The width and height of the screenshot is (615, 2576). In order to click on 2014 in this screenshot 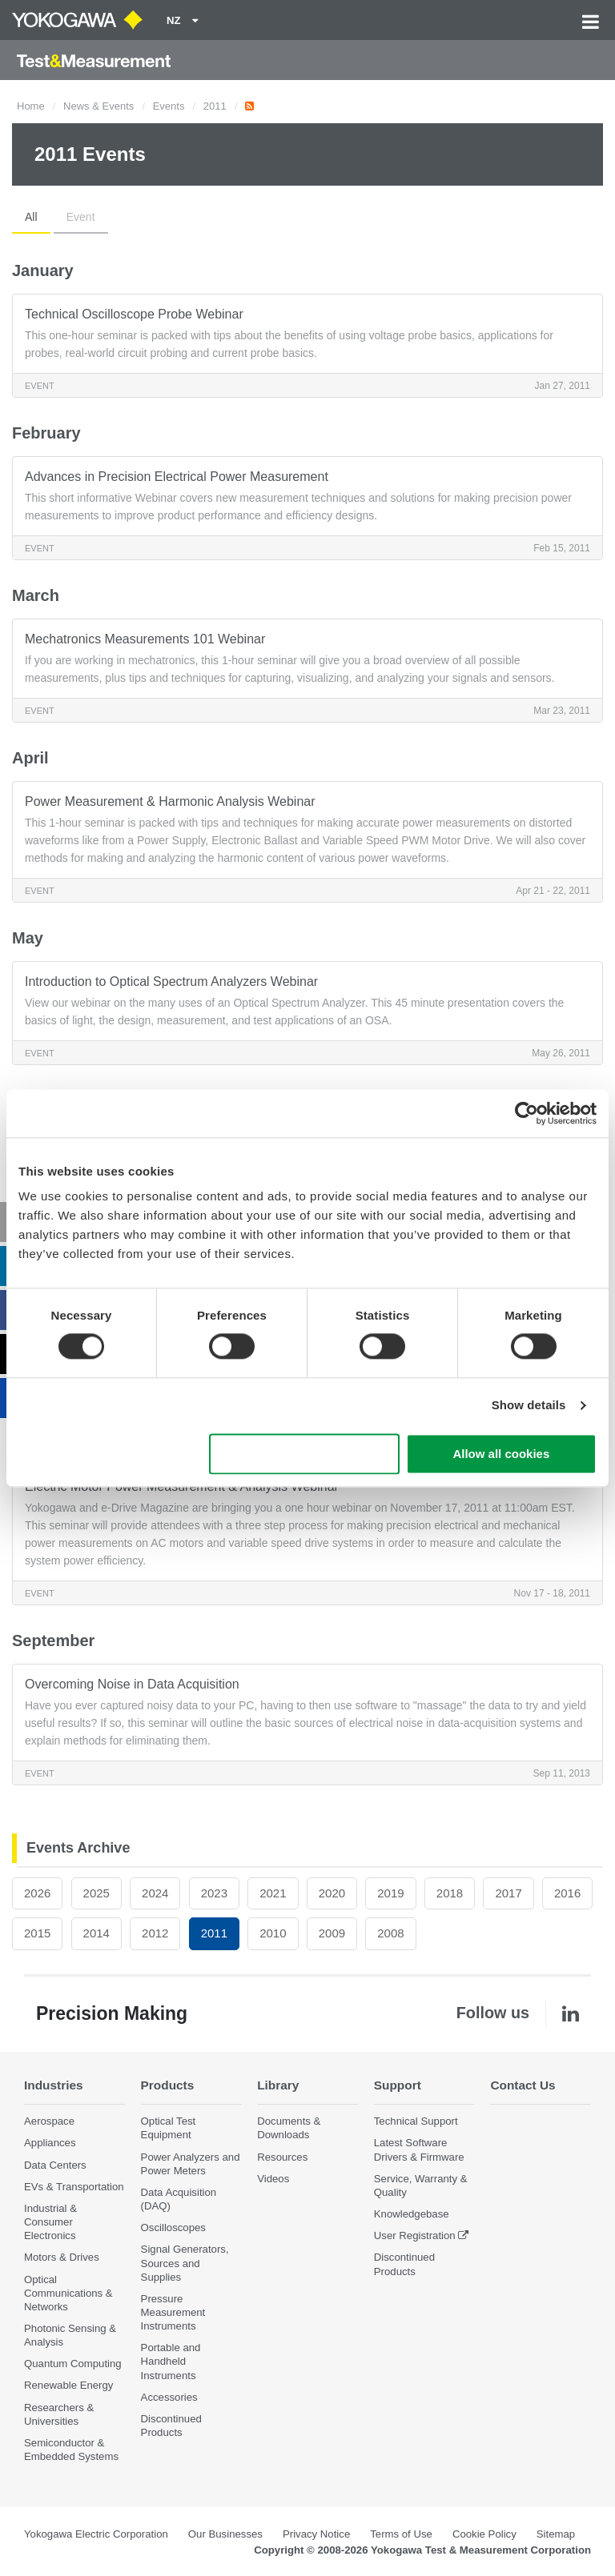, I will do `click(96, 1933)`.